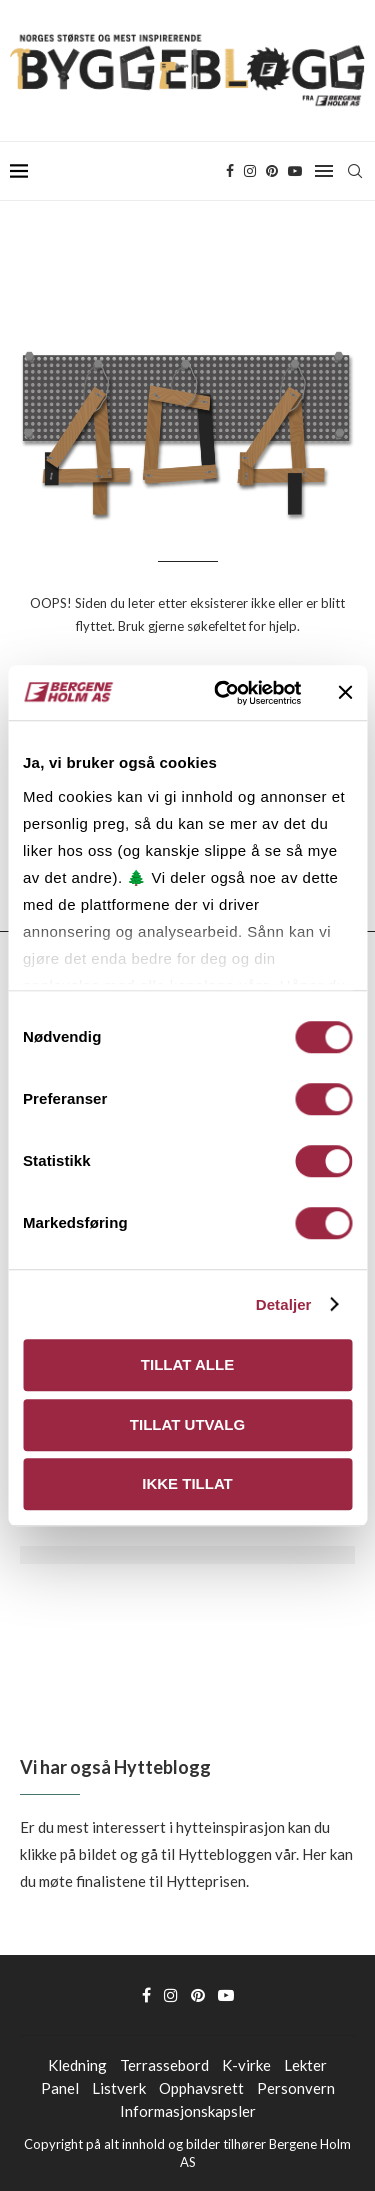  What do you see at coordinates (164, 2065) in the screenshot?
I see `Terrassebord` at bounding box center [164, 2065].